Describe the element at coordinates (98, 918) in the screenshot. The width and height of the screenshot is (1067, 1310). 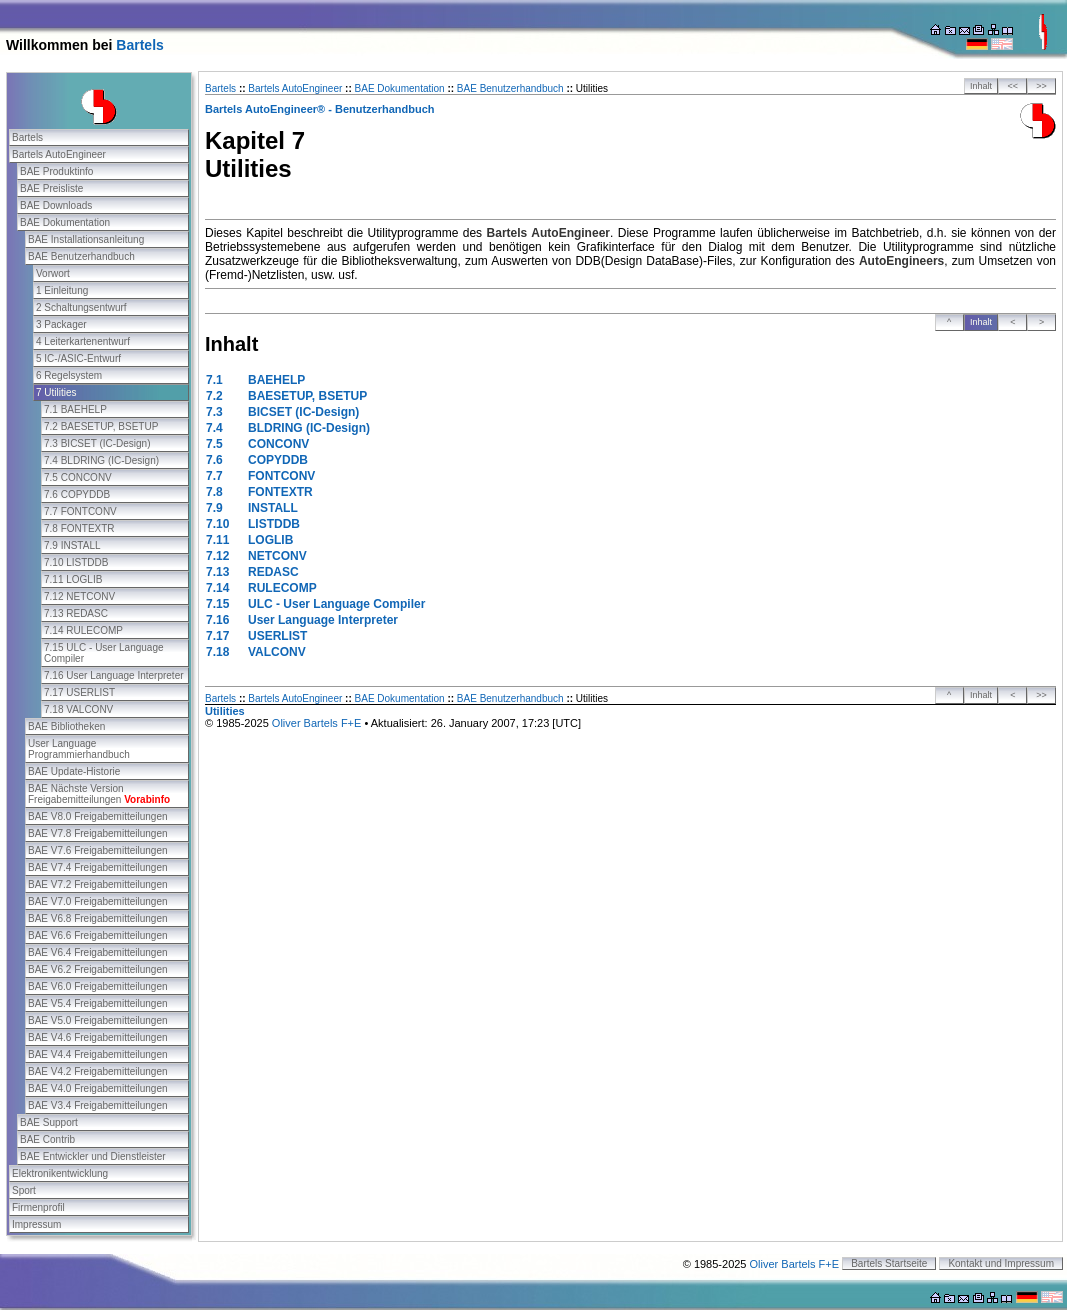
I see `BAE V6.8 Freigabemitteilungen` at that location.